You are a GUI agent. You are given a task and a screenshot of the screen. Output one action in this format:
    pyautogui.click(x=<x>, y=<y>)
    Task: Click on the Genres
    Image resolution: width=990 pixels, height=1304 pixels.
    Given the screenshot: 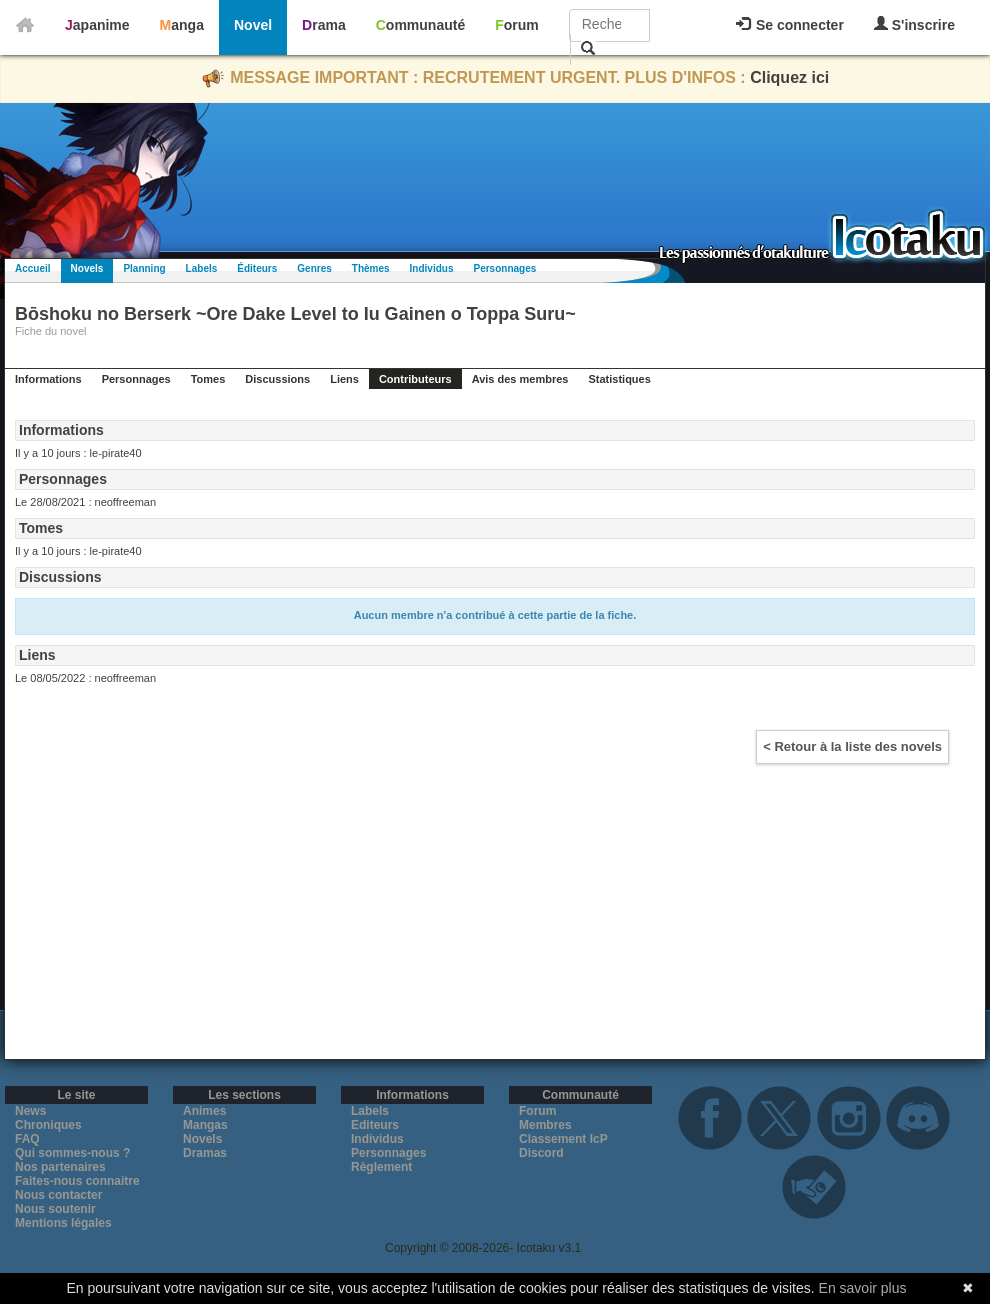 What is the action you would take?
    pyautogui.click(x=314, y=268)
    